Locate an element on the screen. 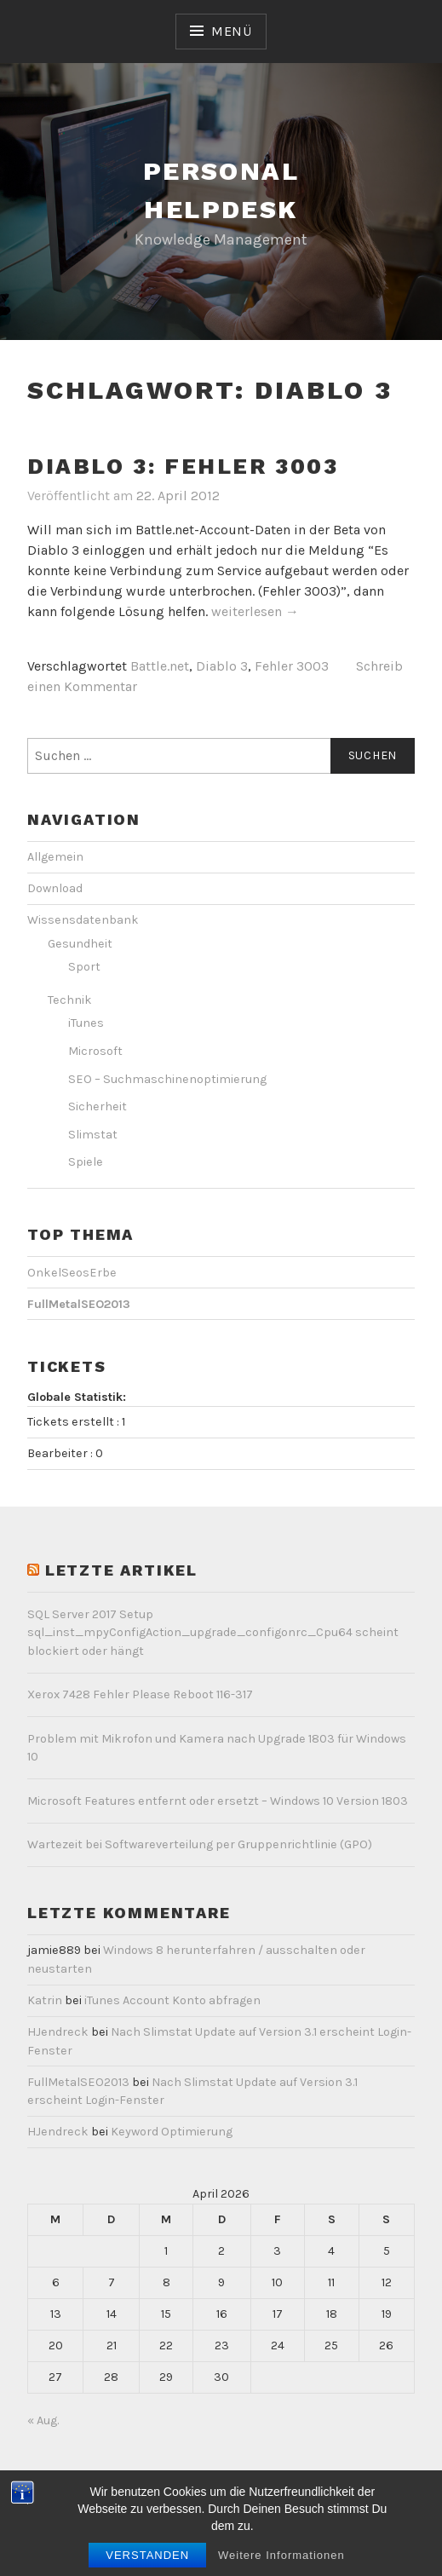 The width and height of the screenshot is (442, 2576). Download is located at coordinates (55, 888).